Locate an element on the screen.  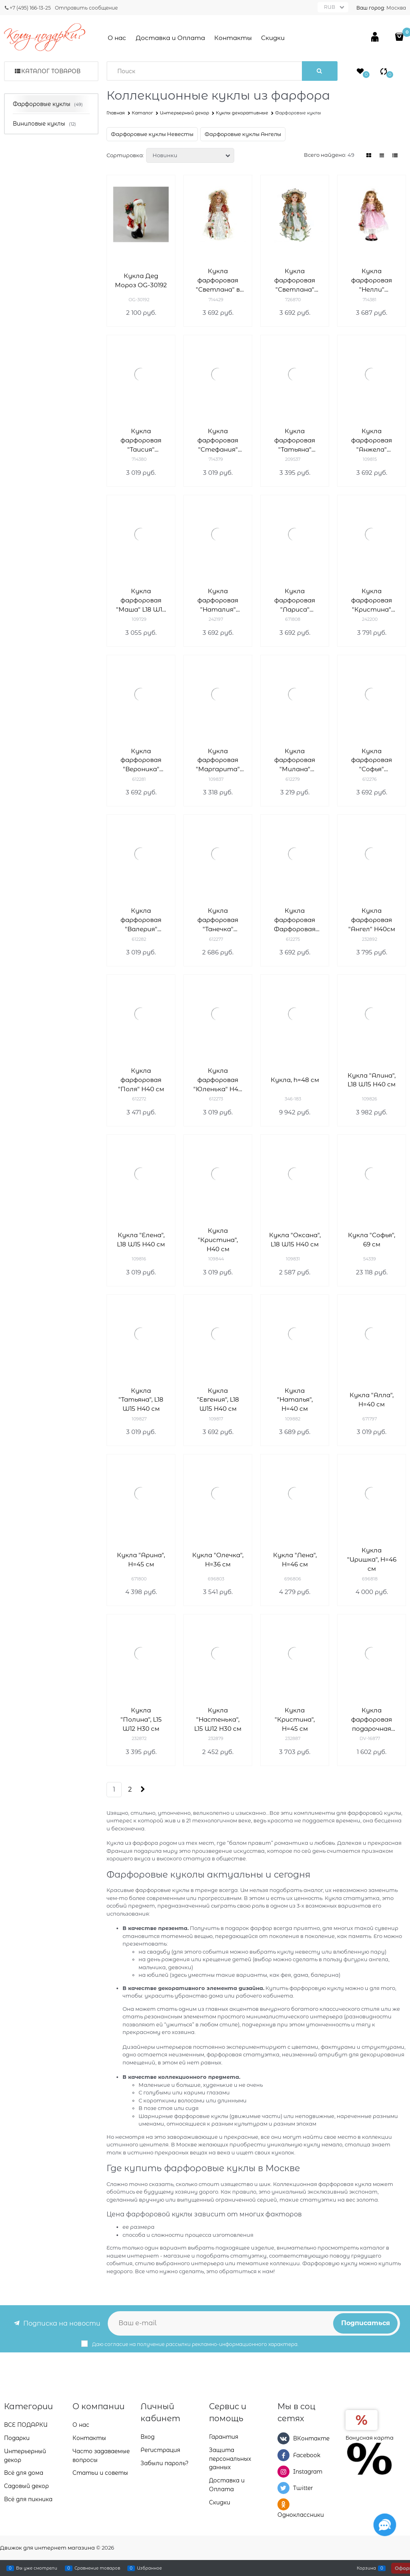
Кукла "Кристина", H40 см is located at coordinates (218, 1240).